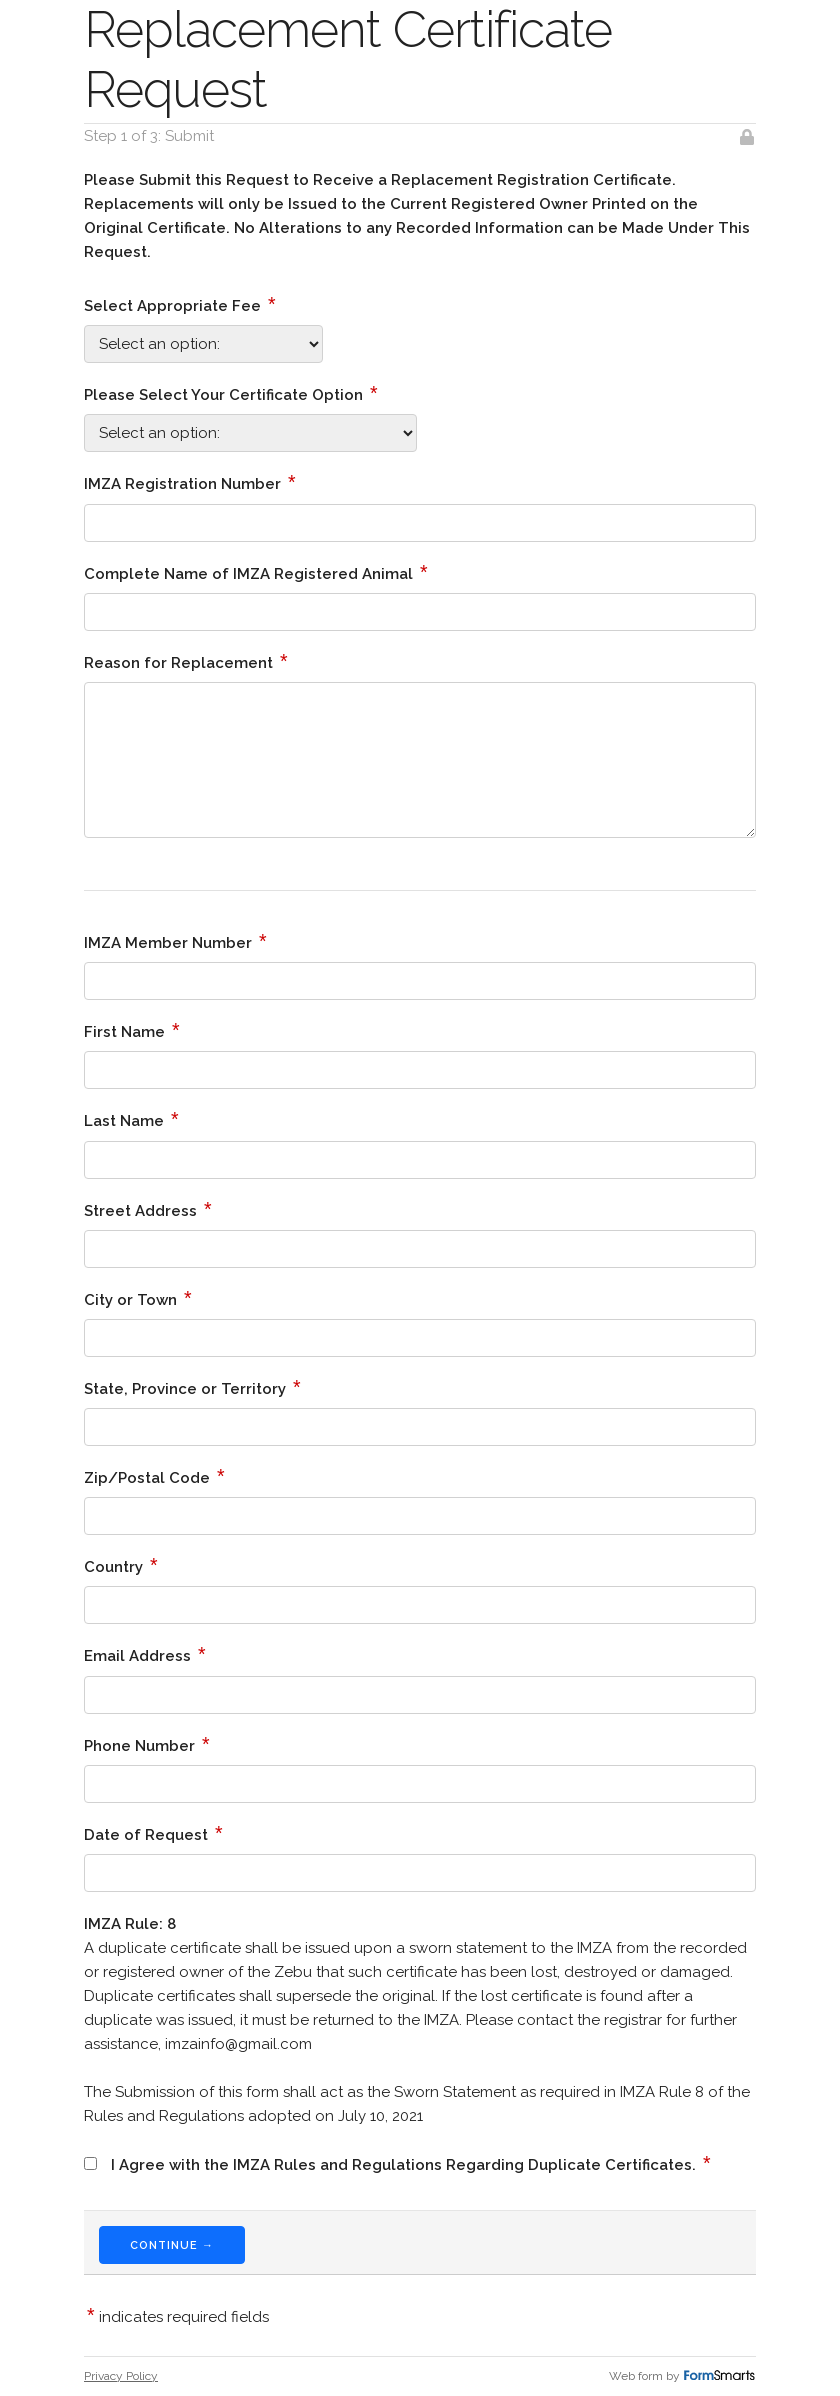  What do you see at coordinates (132, 1030) in the screenshot?
I see `First Name` at bounding box center [132, 1030].